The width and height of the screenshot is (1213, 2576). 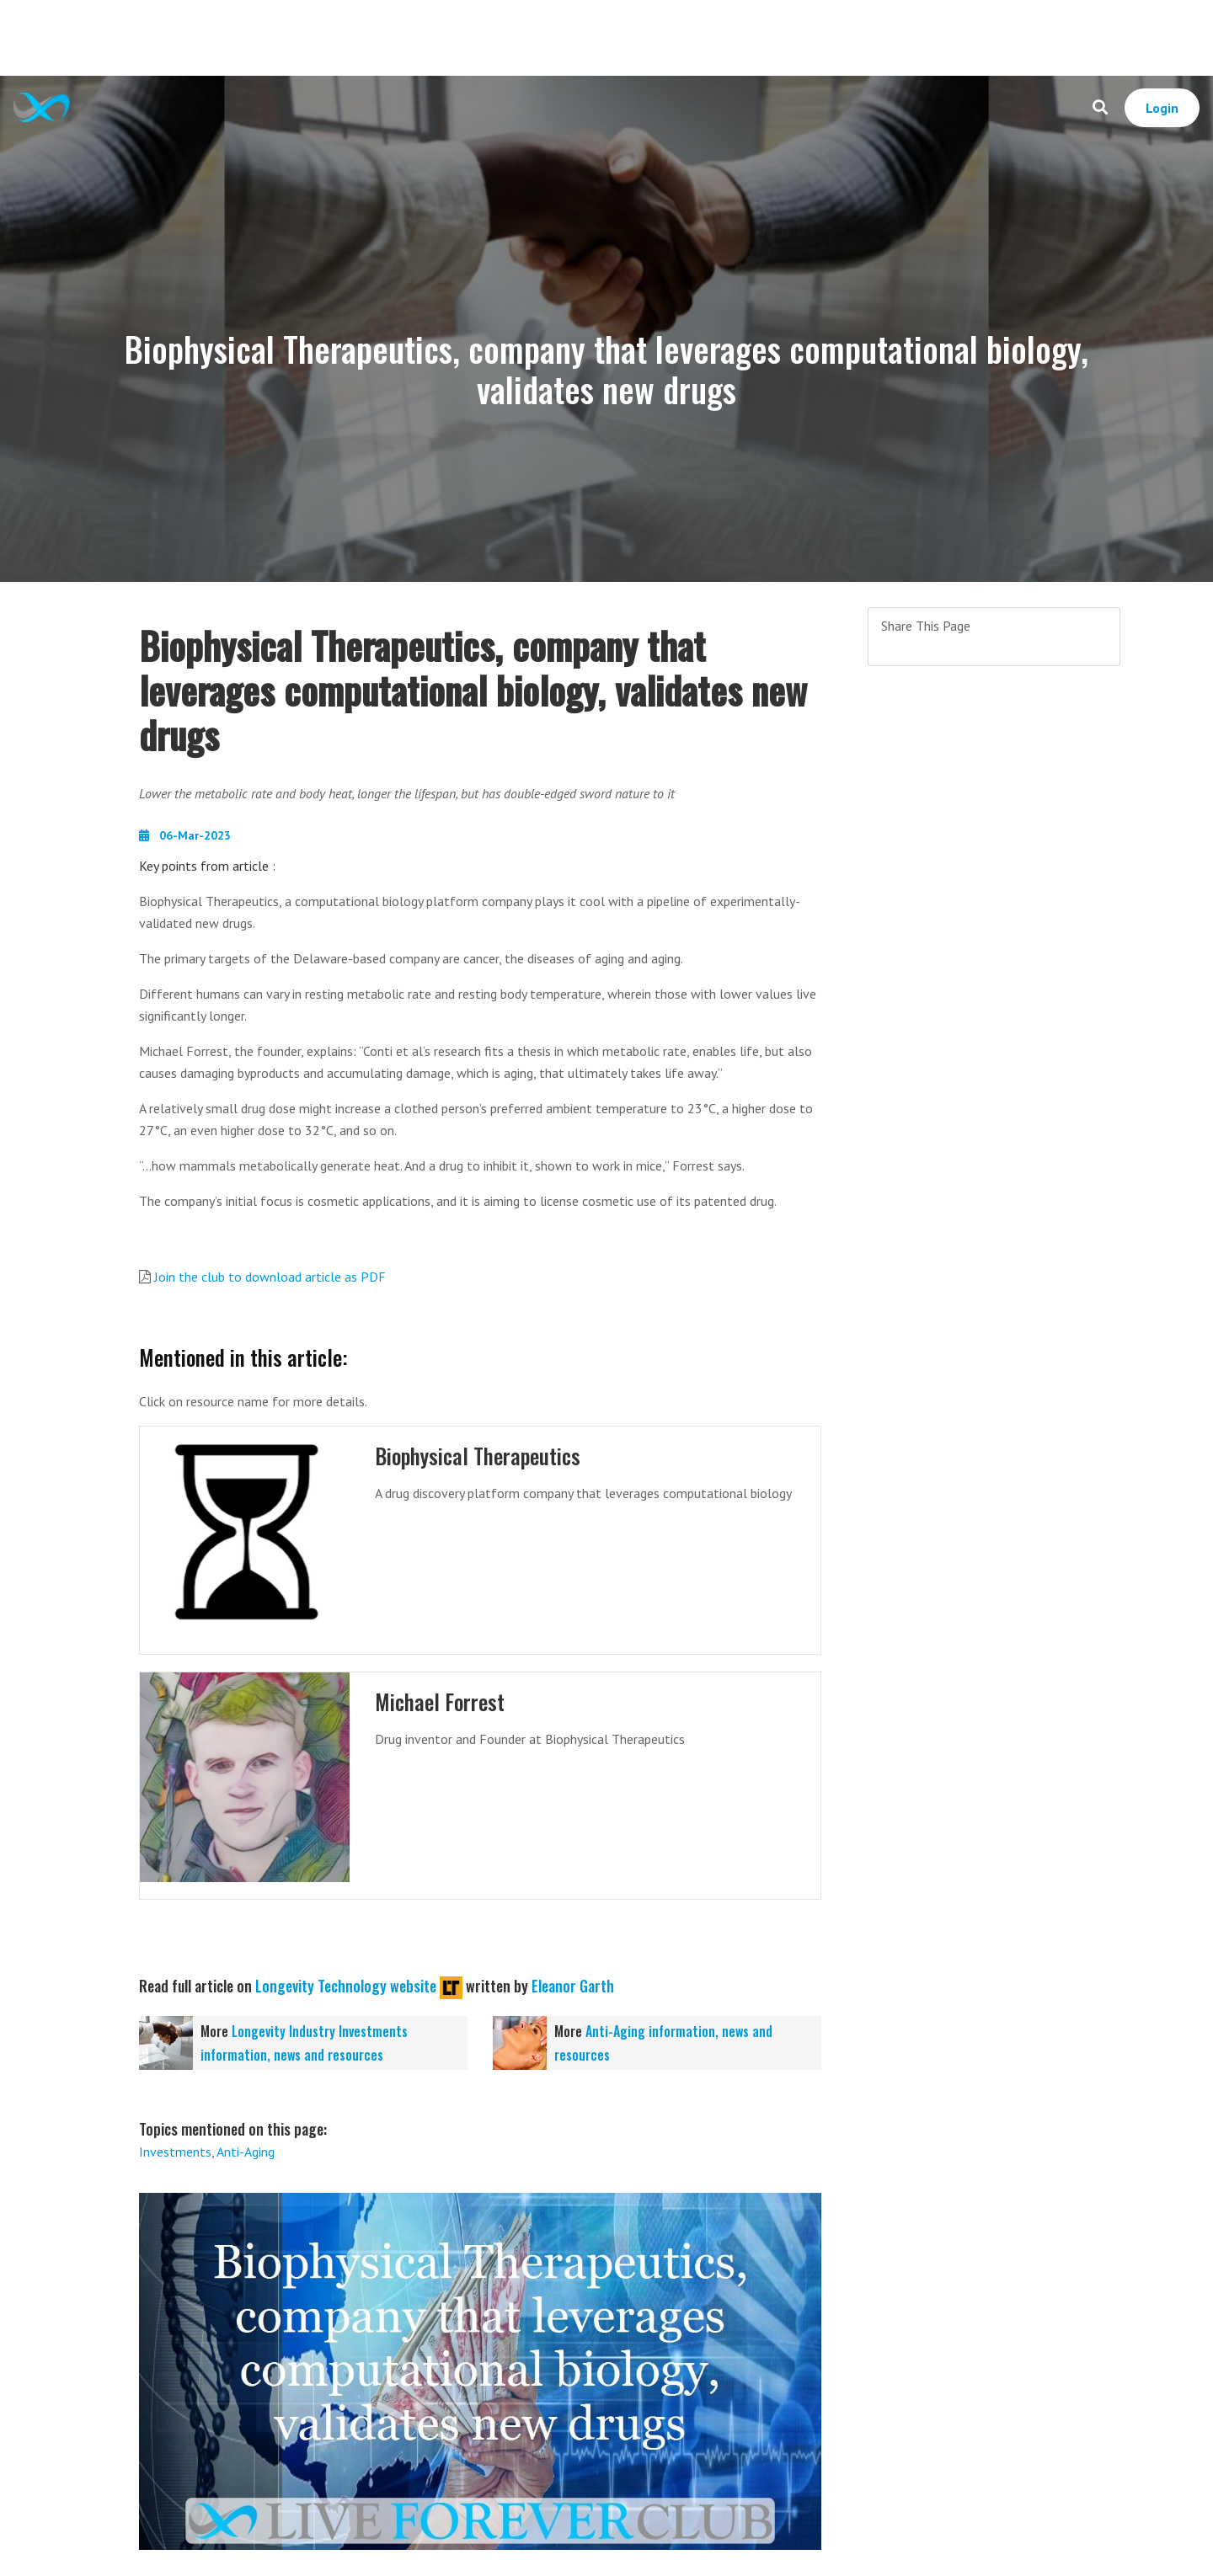 What do you see at coordinates (573, 1986) in the screenshot?
I see `Eleanor Garth` at bounding box center [573, 1986].